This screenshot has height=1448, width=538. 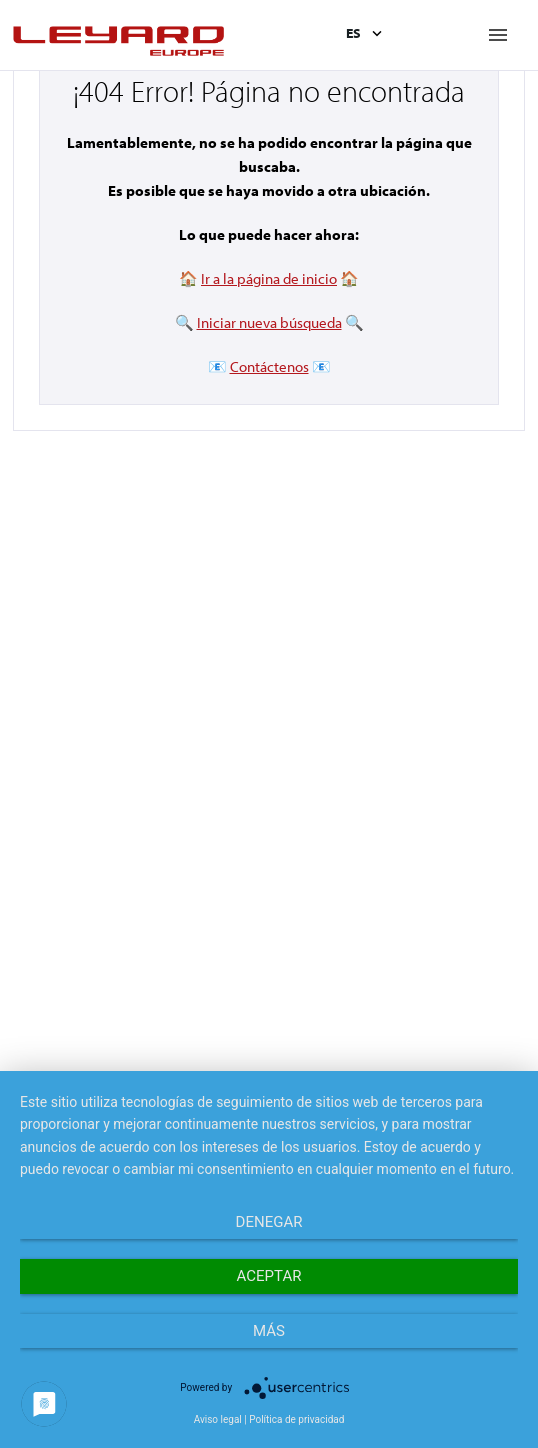 I want to click on más, so click(x=269, y=1331).